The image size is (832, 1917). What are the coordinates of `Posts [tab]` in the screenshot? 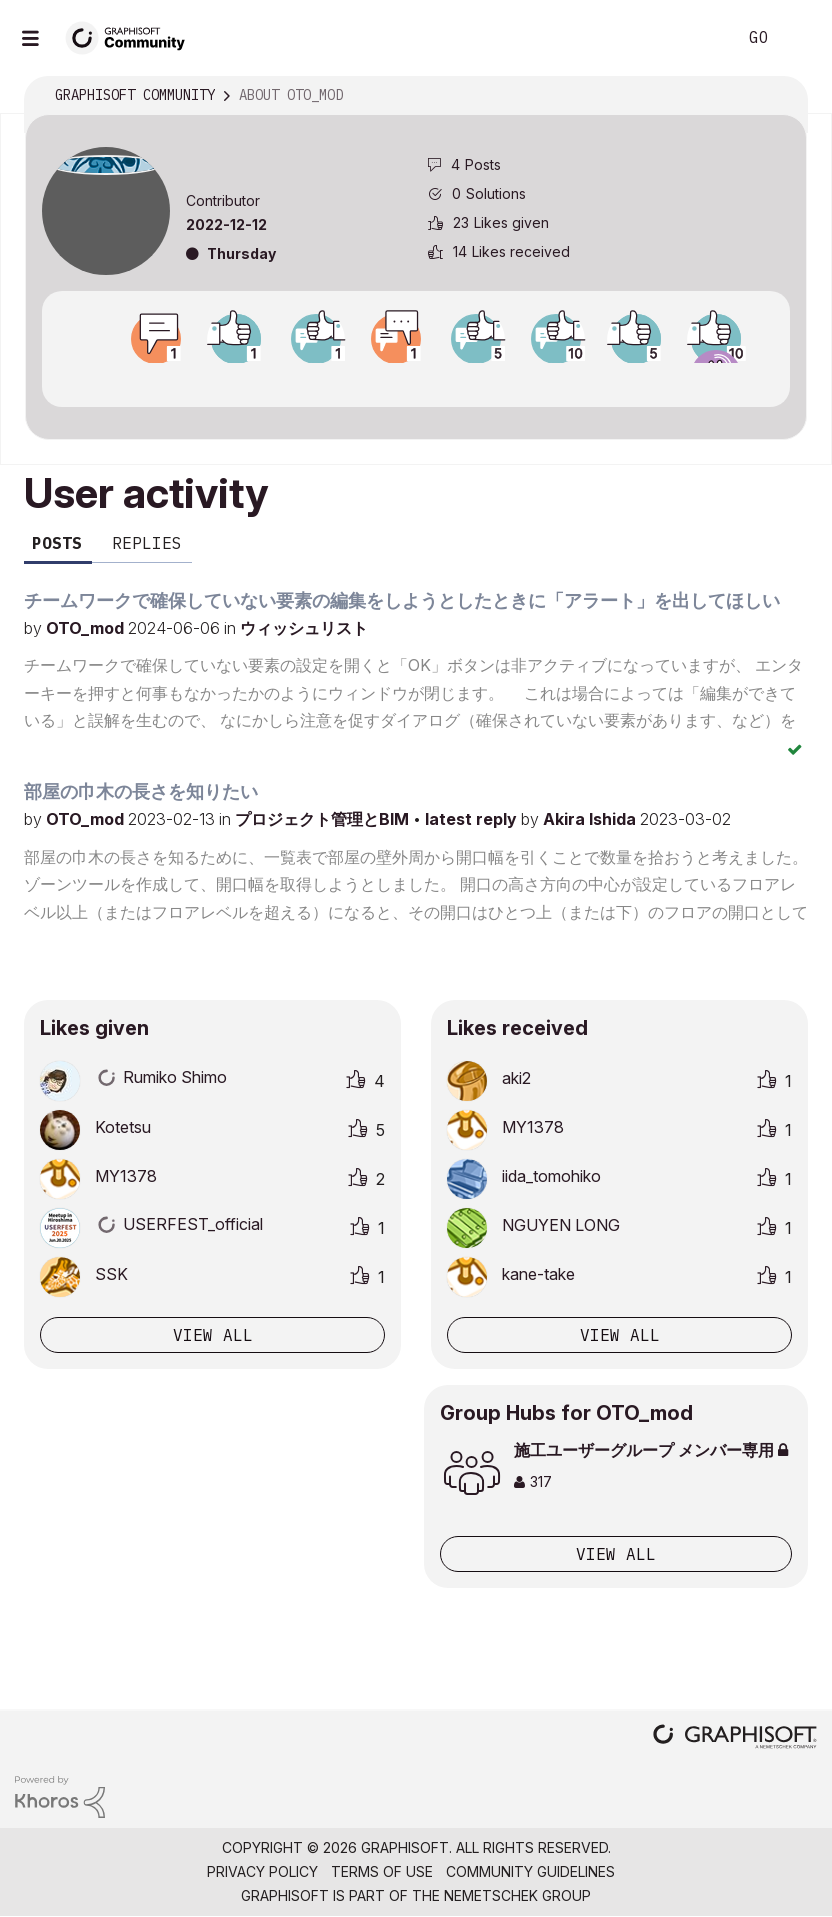 It's located at (57, 543).